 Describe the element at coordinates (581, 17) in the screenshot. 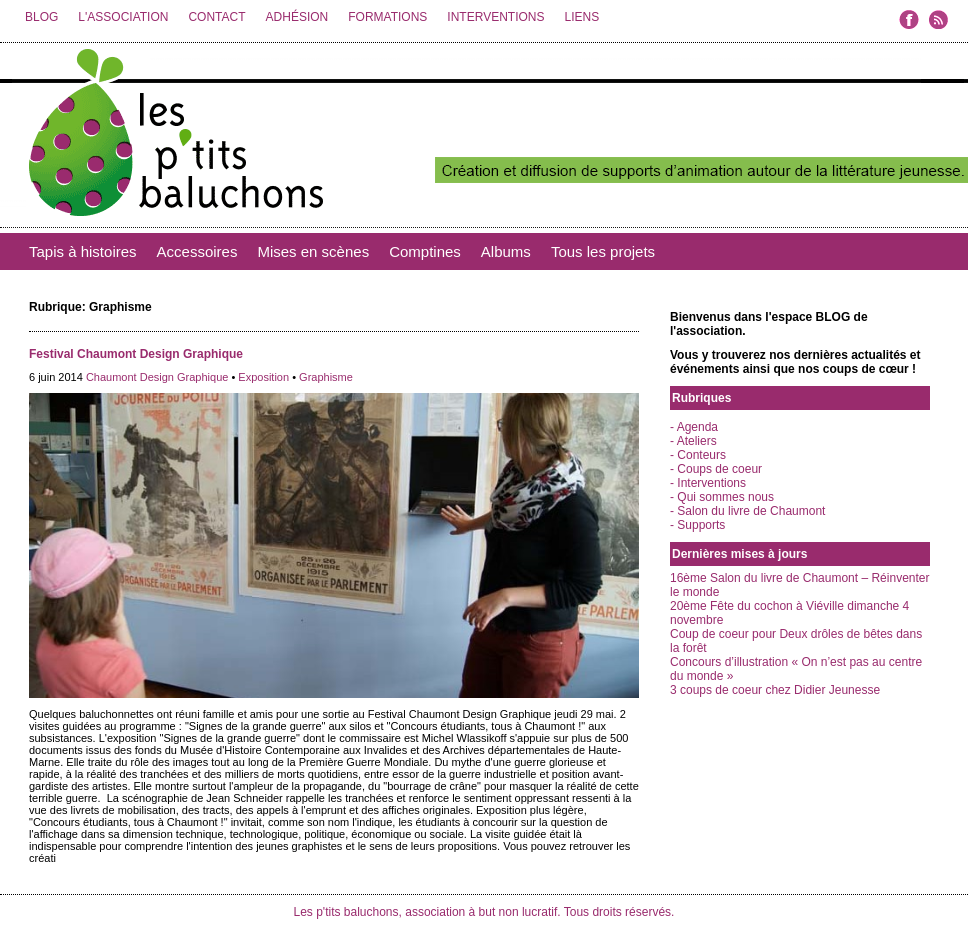

I see `LIENS` at that location.